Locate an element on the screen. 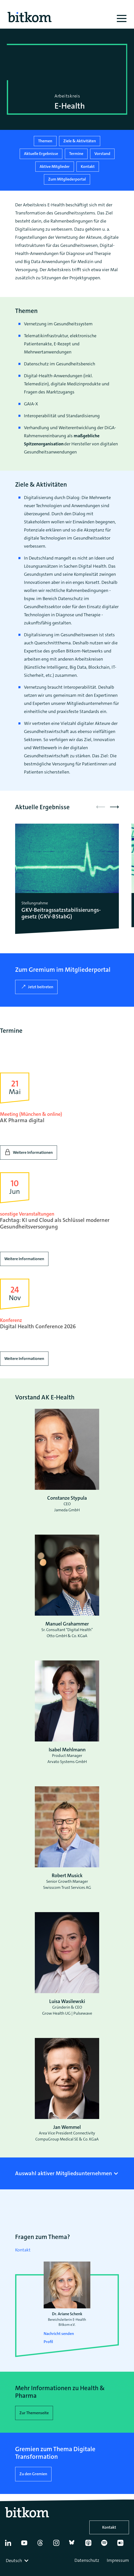 Image resolution: width=134 pixels, height=2576 pixels. Zu den Gremien is located at coordinates (33, 2473).